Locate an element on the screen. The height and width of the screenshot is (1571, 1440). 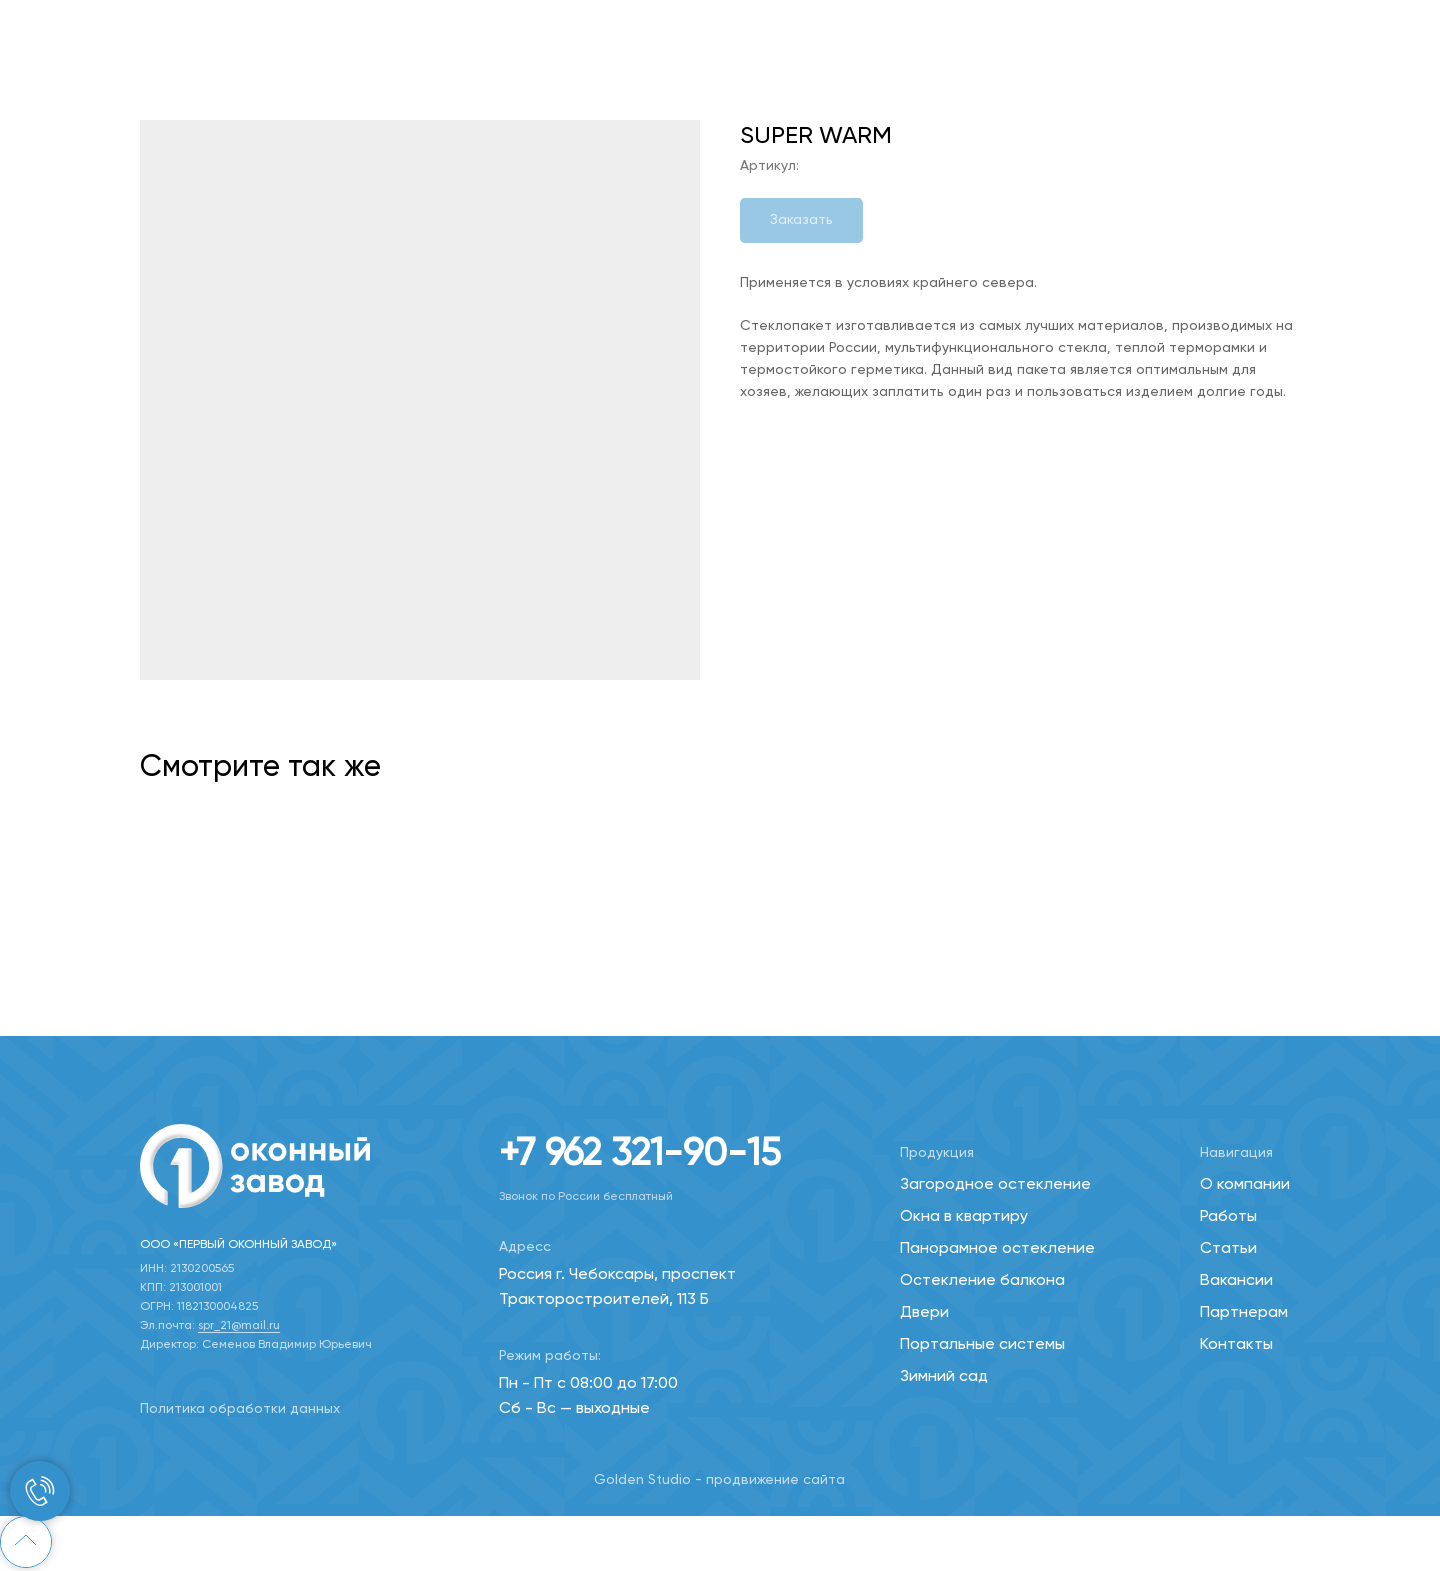
Загородное остекление is located at coordinates (995, 1185).